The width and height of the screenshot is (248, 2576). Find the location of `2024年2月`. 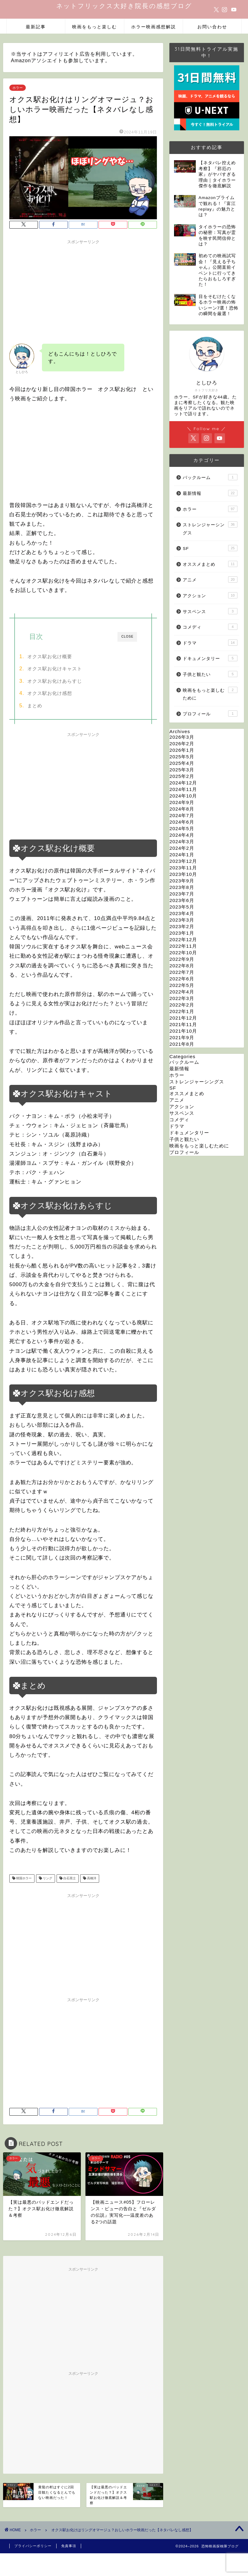

2024年2月 is located at coordinates (181, 848).